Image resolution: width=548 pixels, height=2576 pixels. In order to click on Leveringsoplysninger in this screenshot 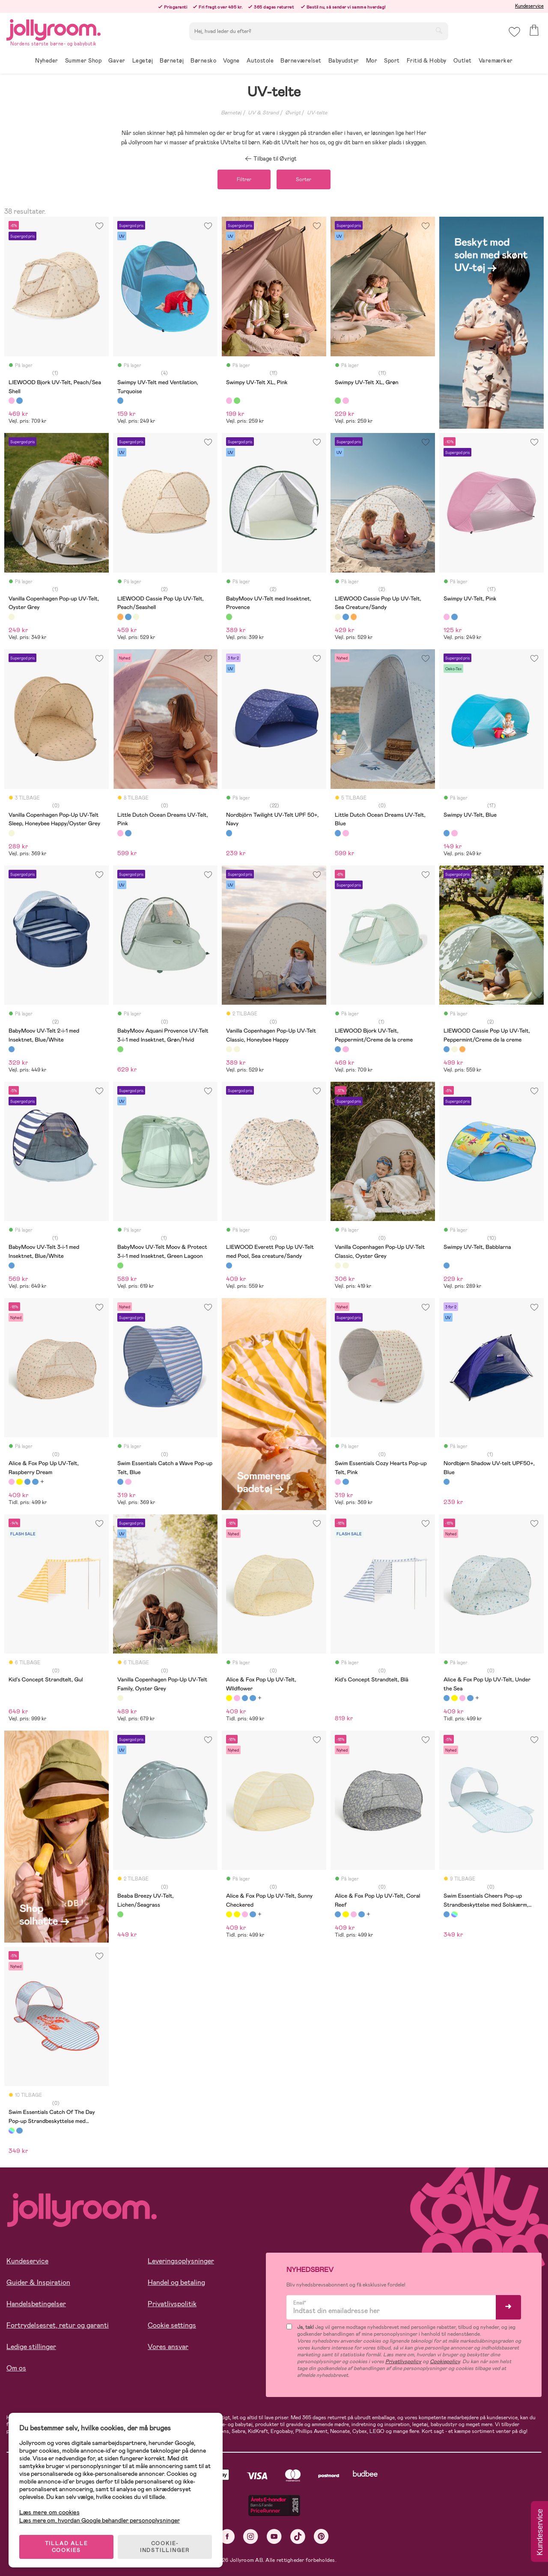, I will do `click(181, 2270)`.